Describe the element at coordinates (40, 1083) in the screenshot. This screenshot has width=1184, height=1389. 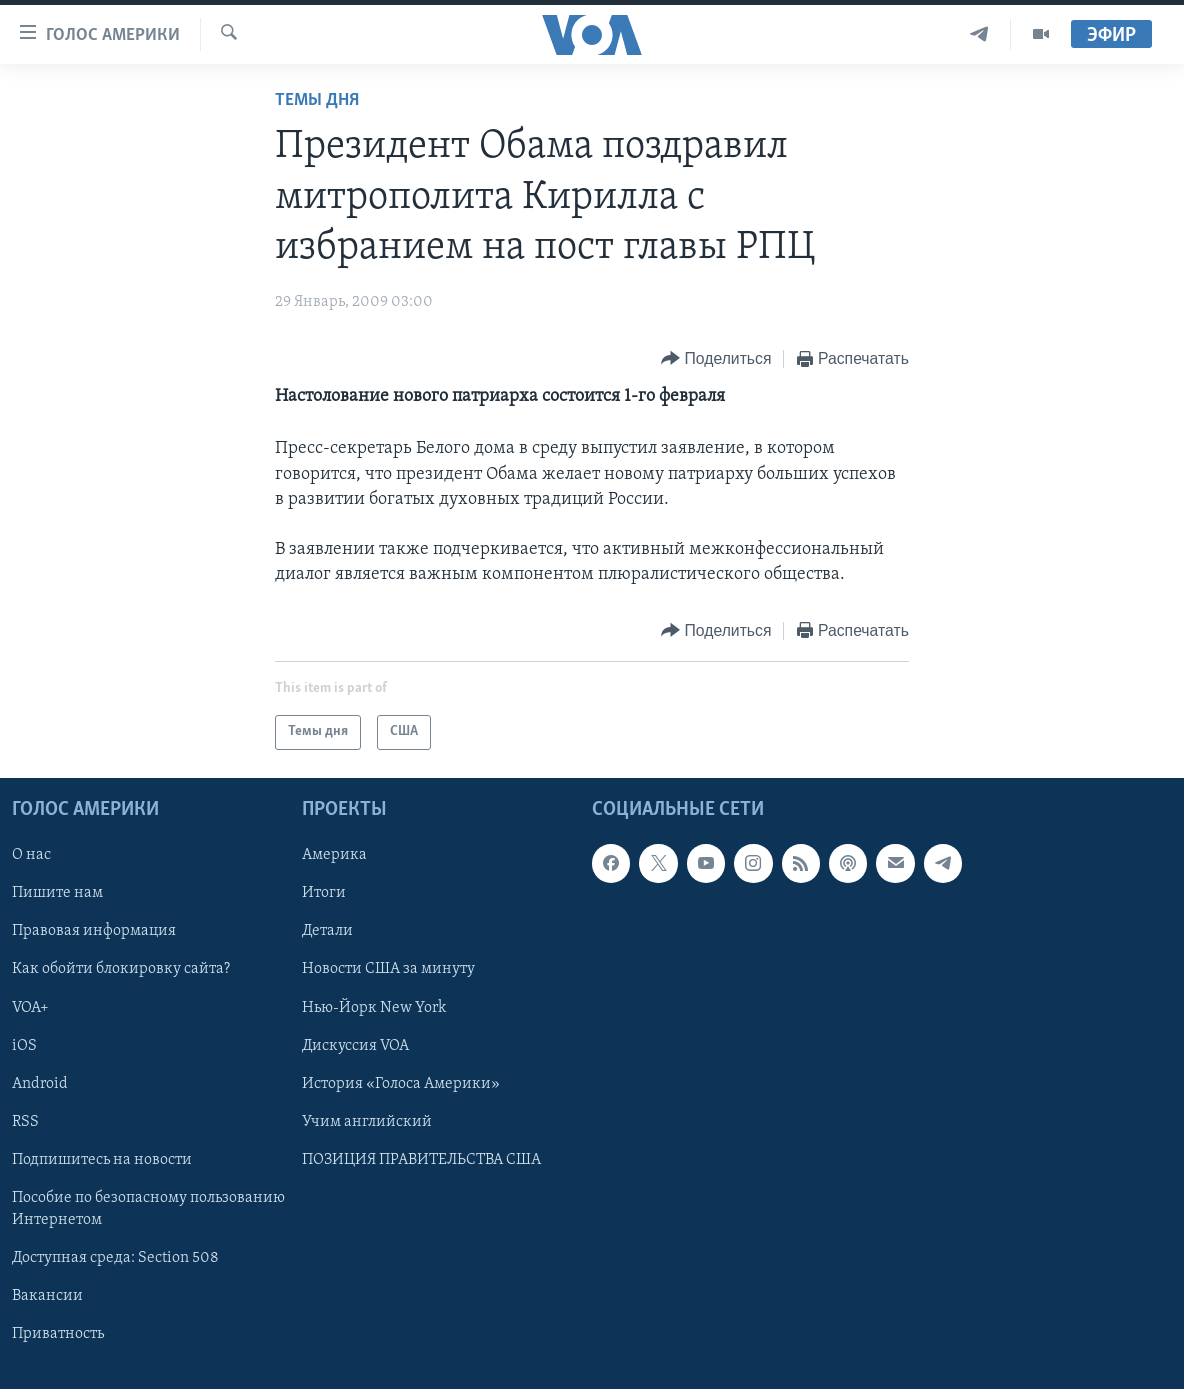
I see `Android` at that location.